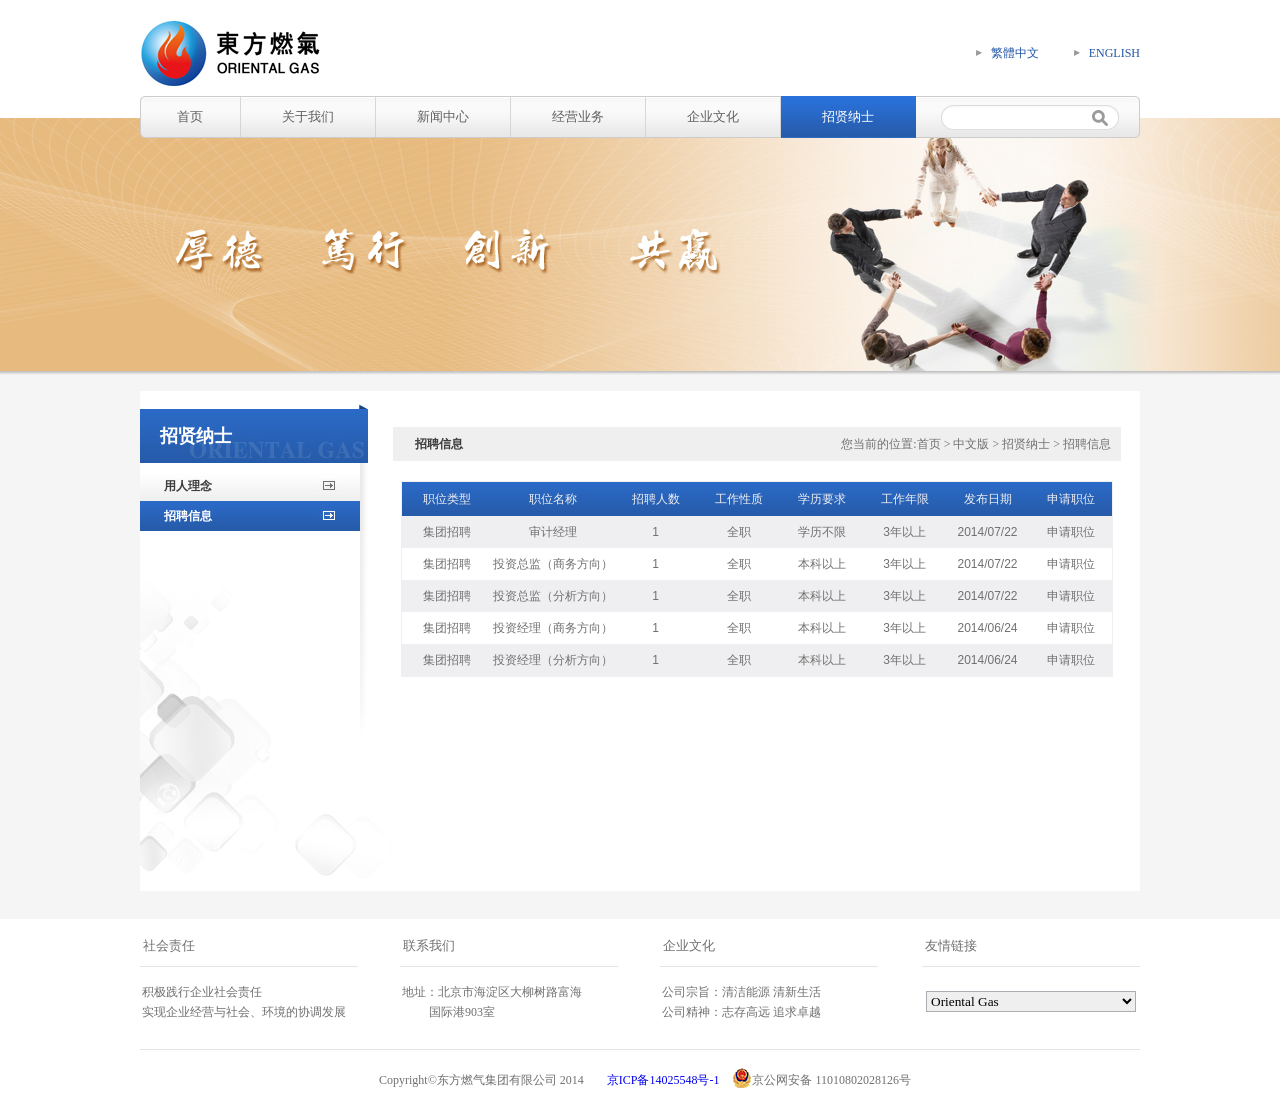  I want to click on 繁體中文, so click(1015, 53).